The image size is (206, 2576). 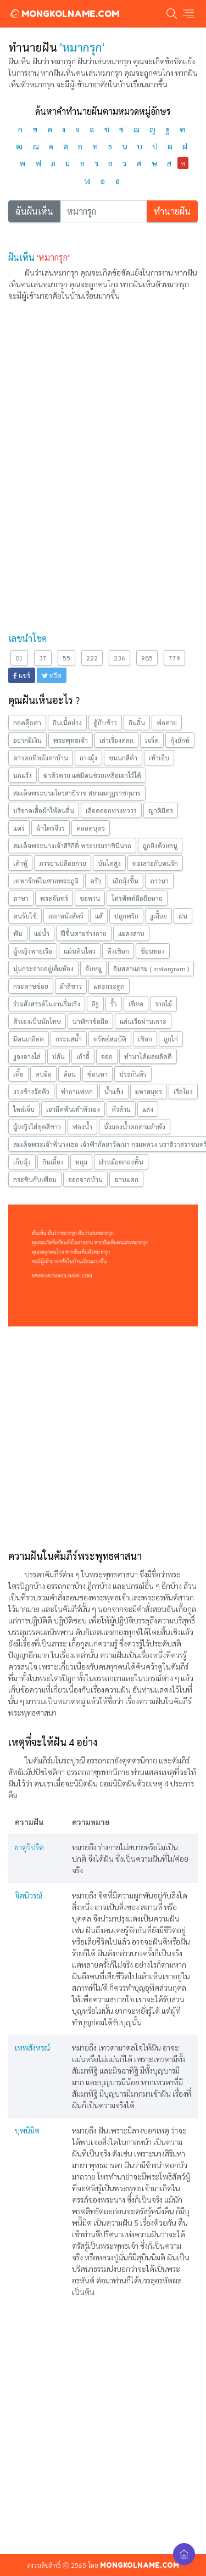 I want to click on กระซิบกับเพื่อน, so click(x=35, y=1179).